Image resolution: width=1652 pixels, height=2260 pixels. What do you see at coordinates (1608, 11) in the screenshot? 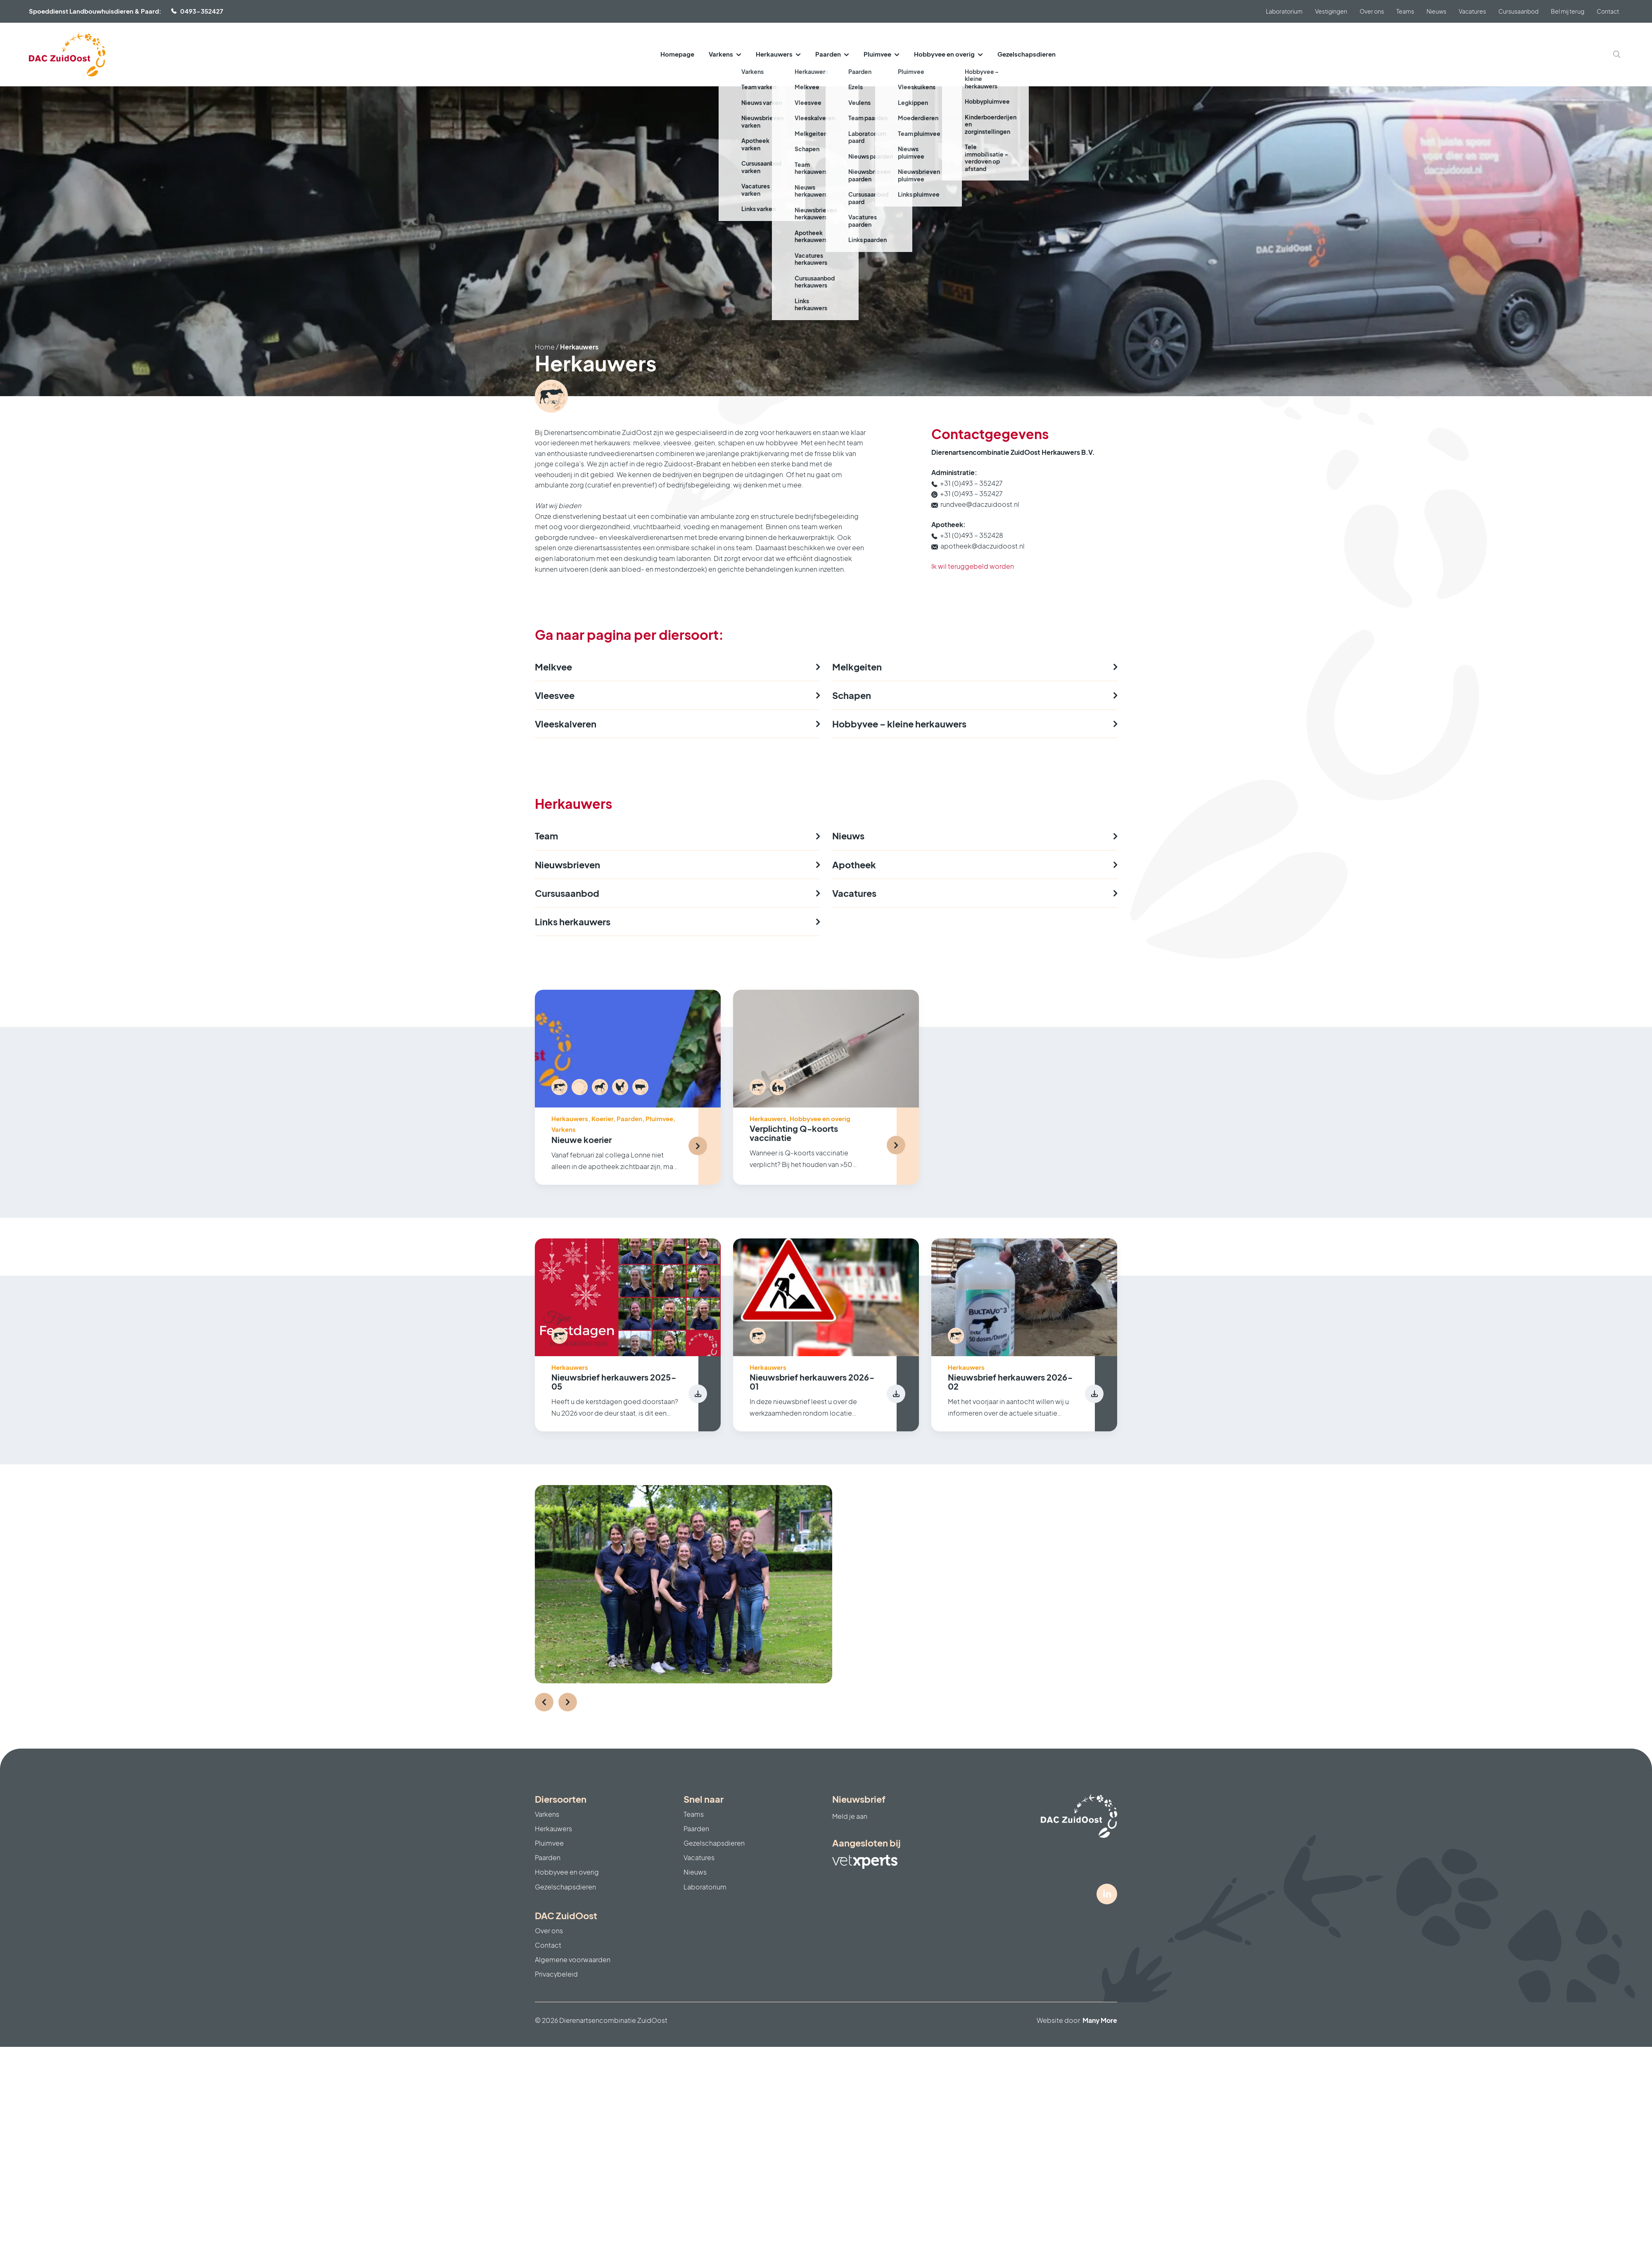
I see `Contact` at bounding box center [1608, 11].